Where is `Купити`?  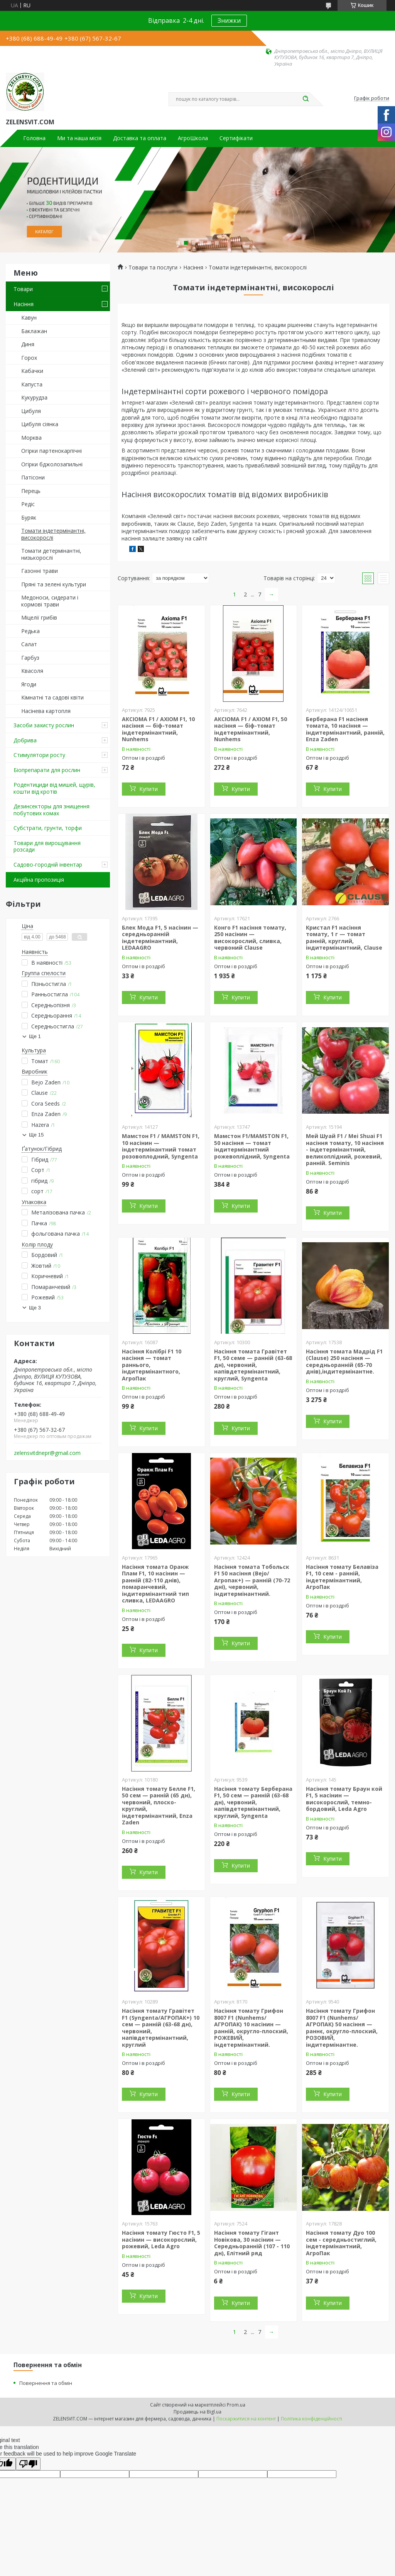
Купити is located at coordinates (148, 789).